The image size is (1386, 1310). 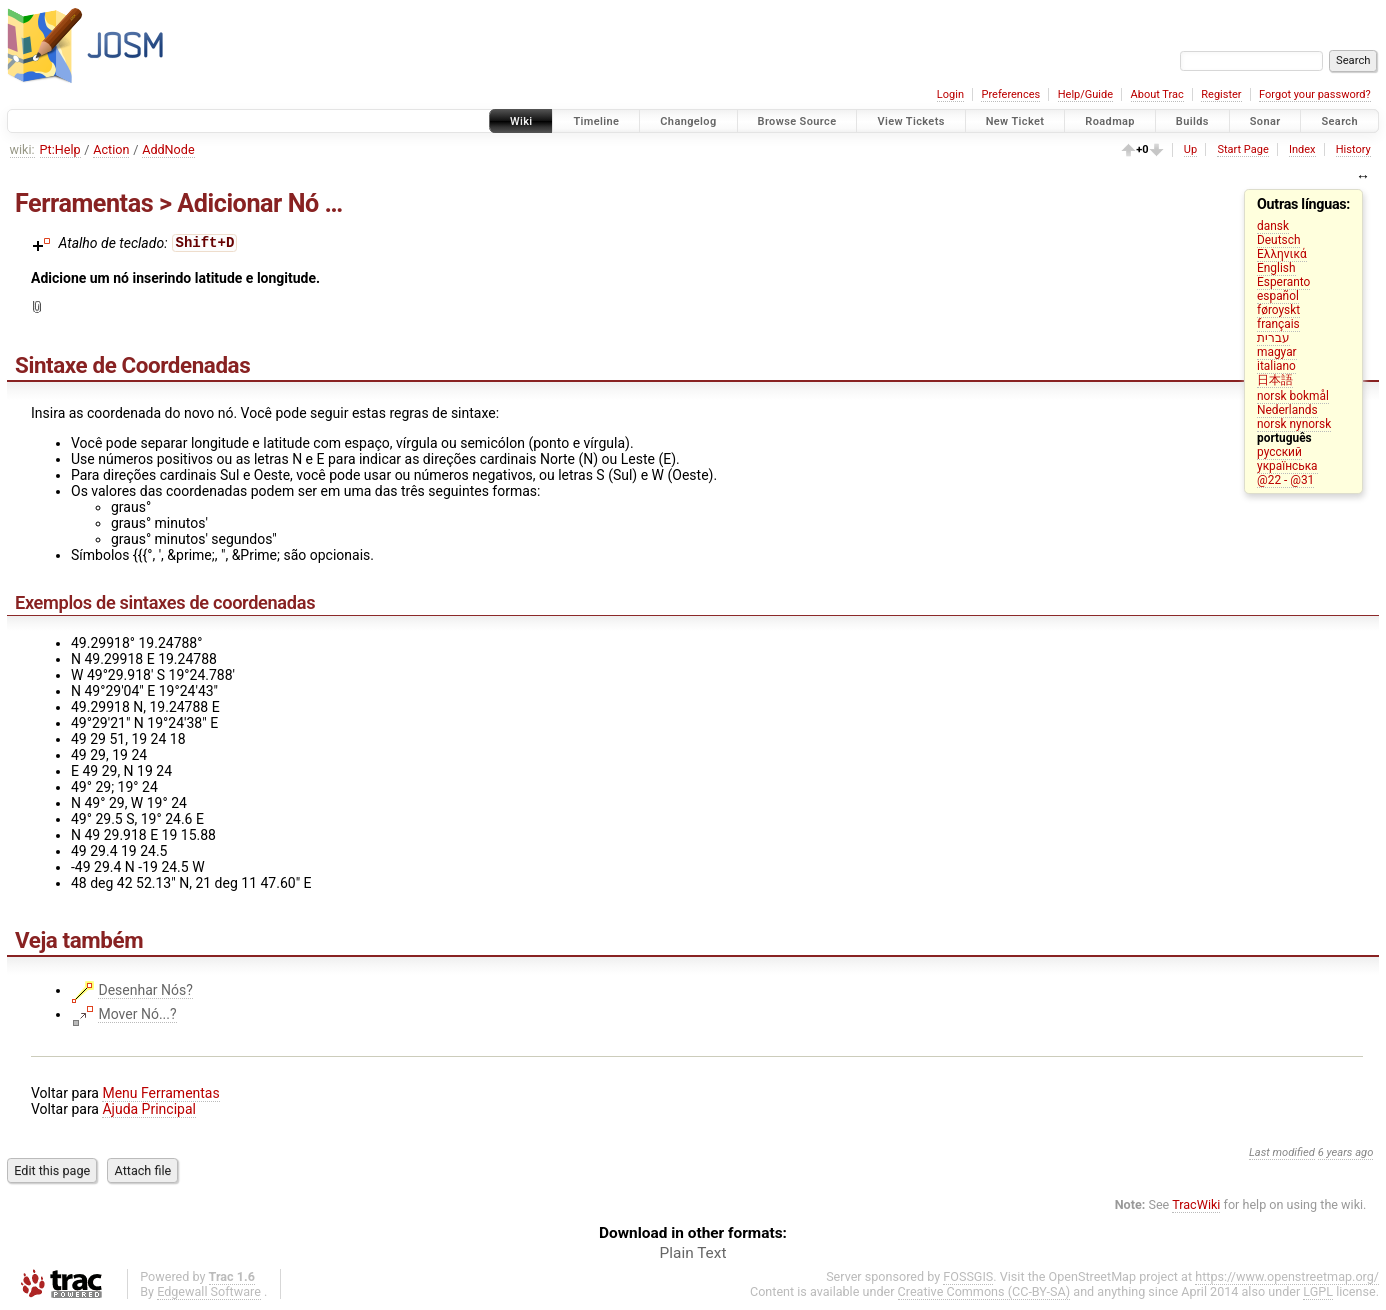 What do you see at coordinates (1293, 396) in the screenshot?
I see `norsk bokmål` at bounding box center [1293, 396].